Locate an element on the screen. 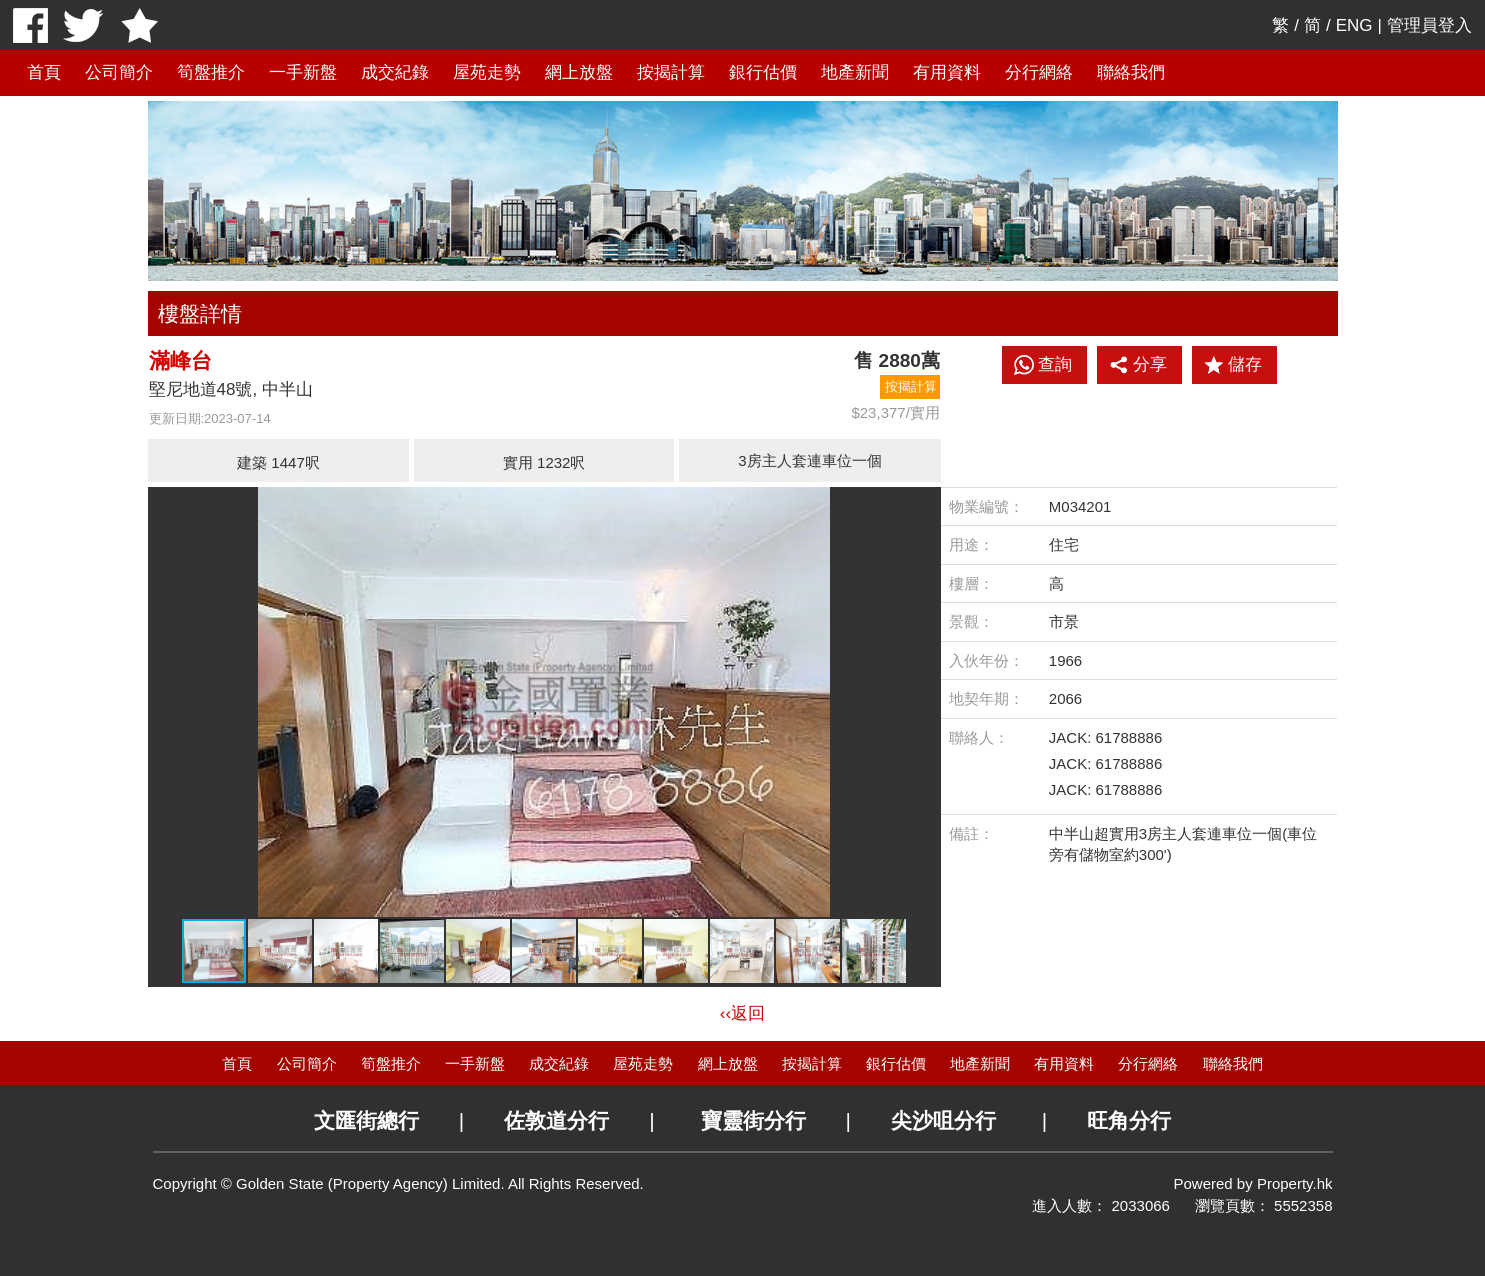 This screenshot has width=1485, height=1276. 公司簡介 is located at coordinates (119, 72).